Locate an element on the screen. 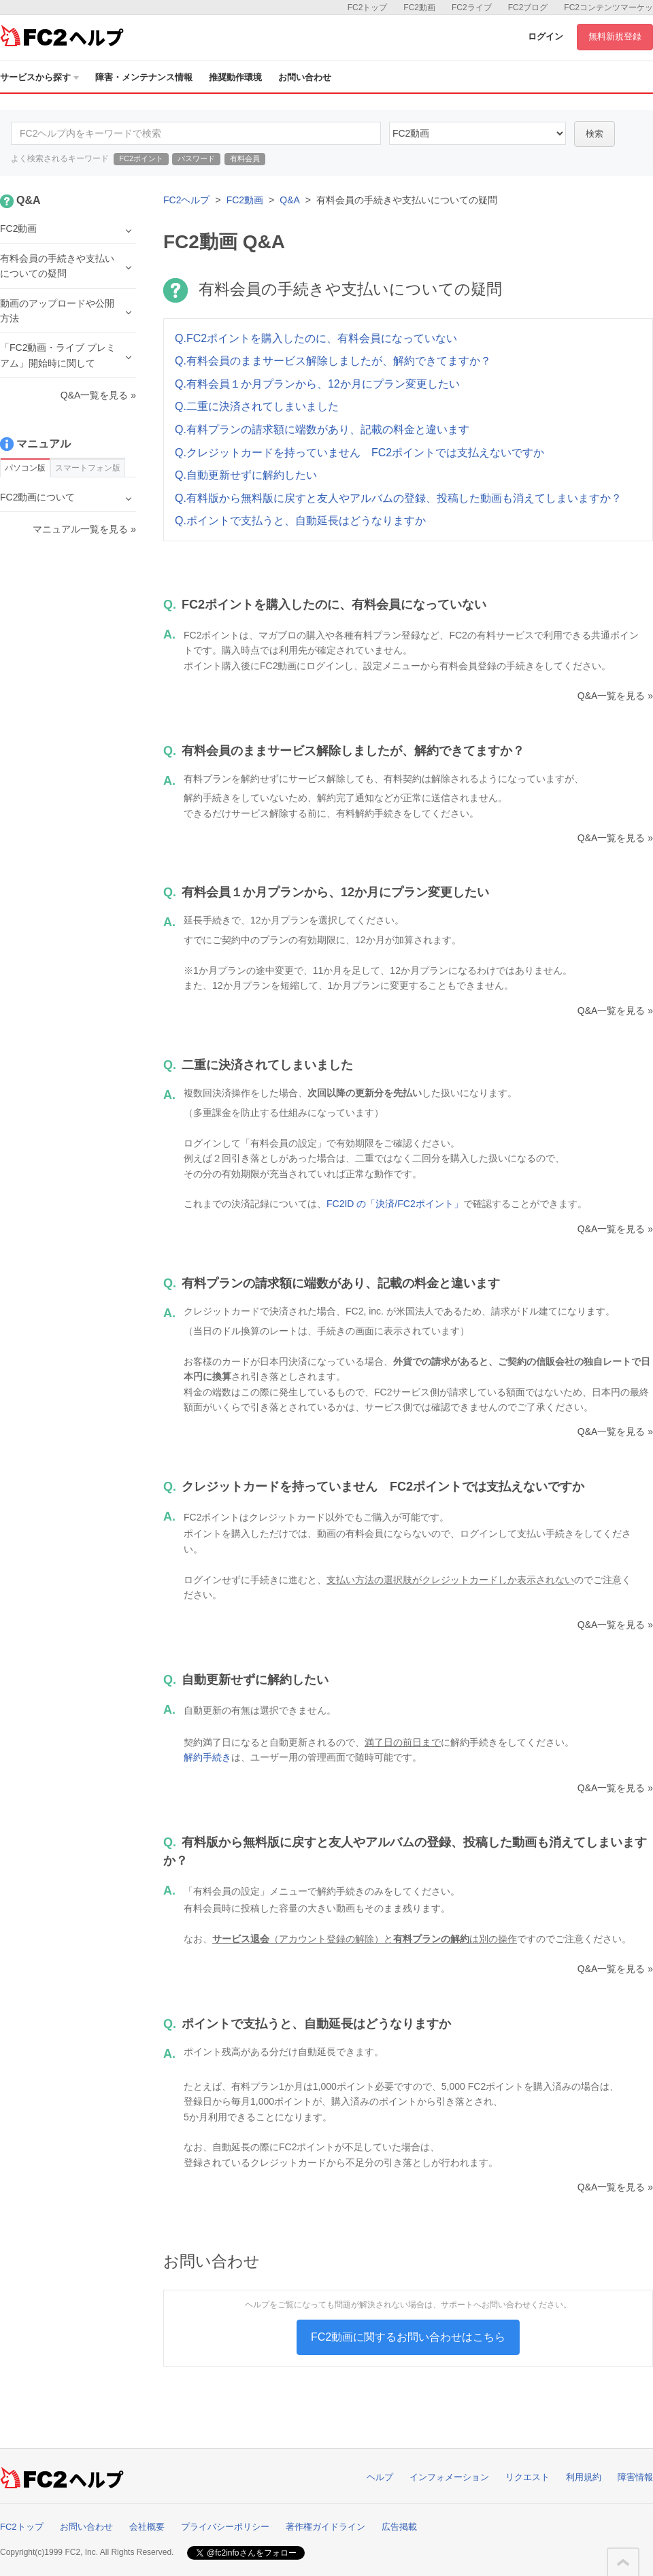  スマートフォン版 is located at coordinates (87, 468).